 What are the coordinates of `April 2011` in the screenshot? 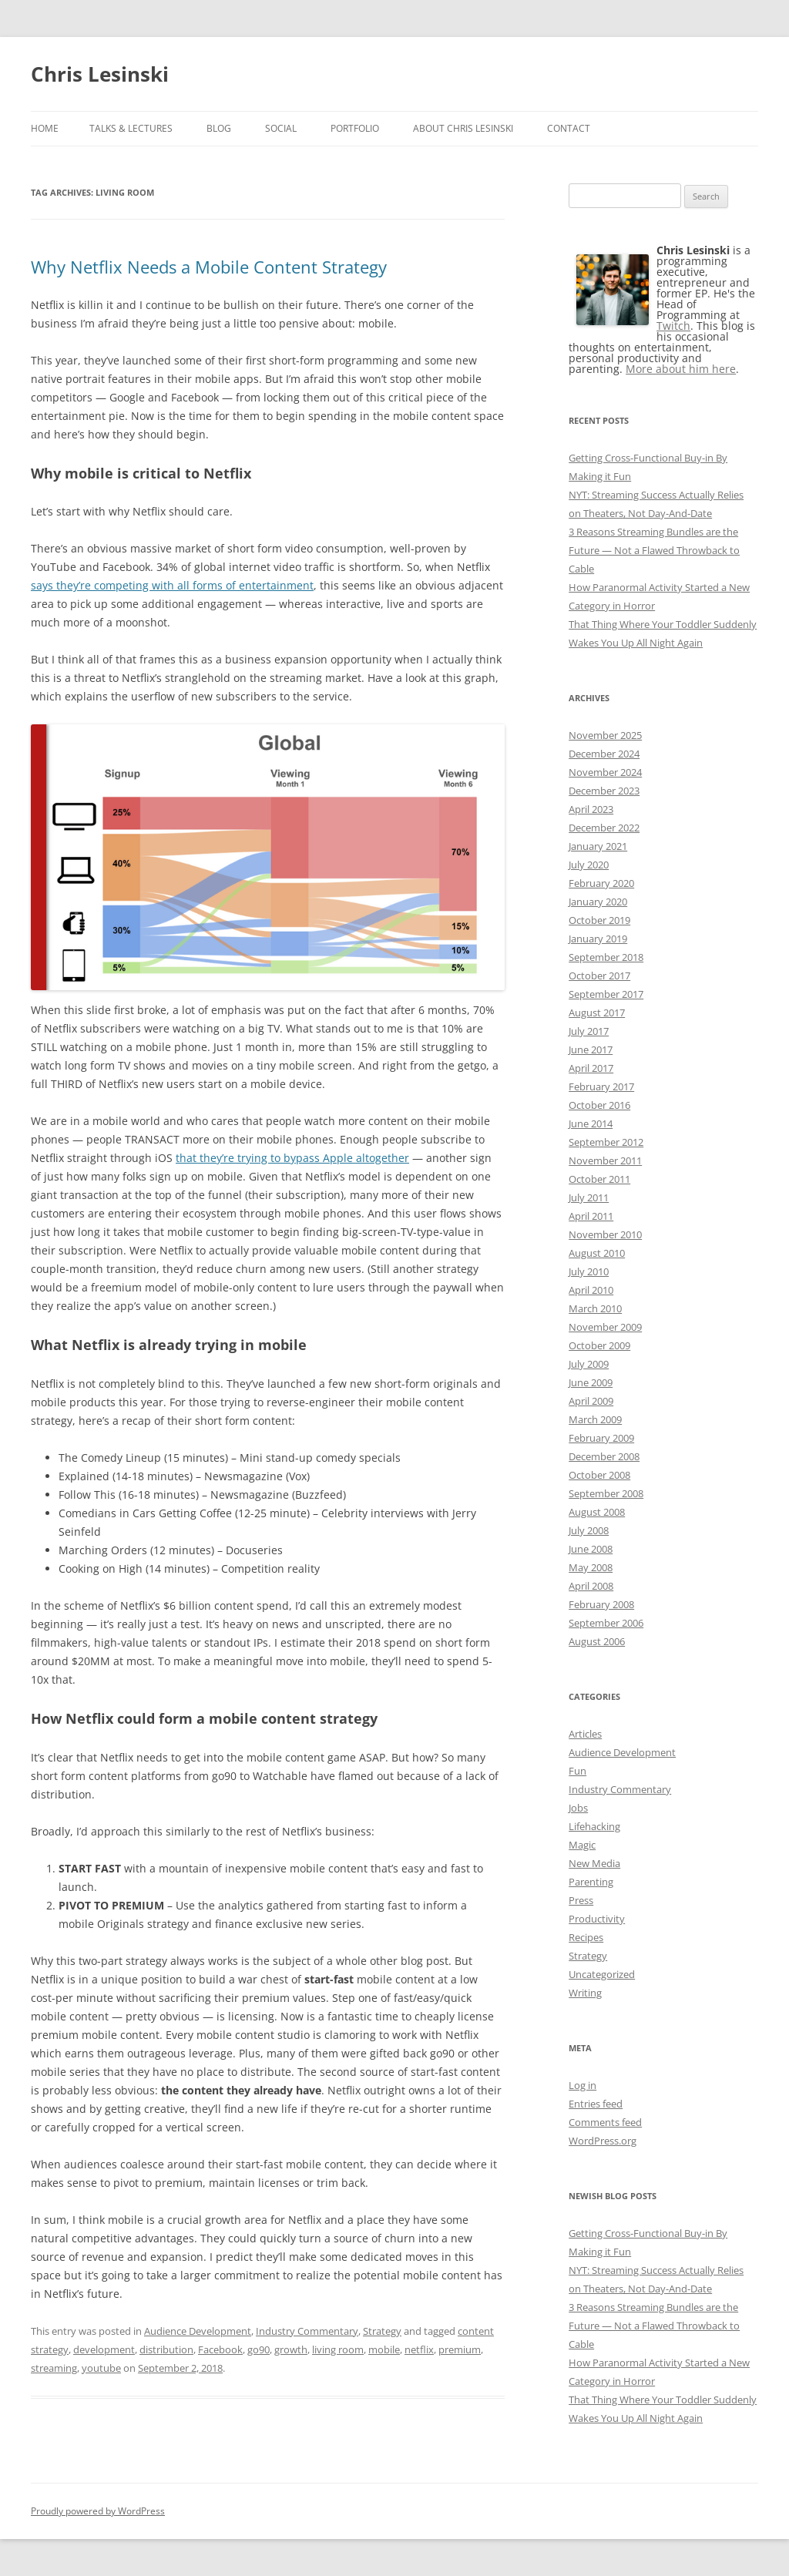 It's located at (591, 1216).